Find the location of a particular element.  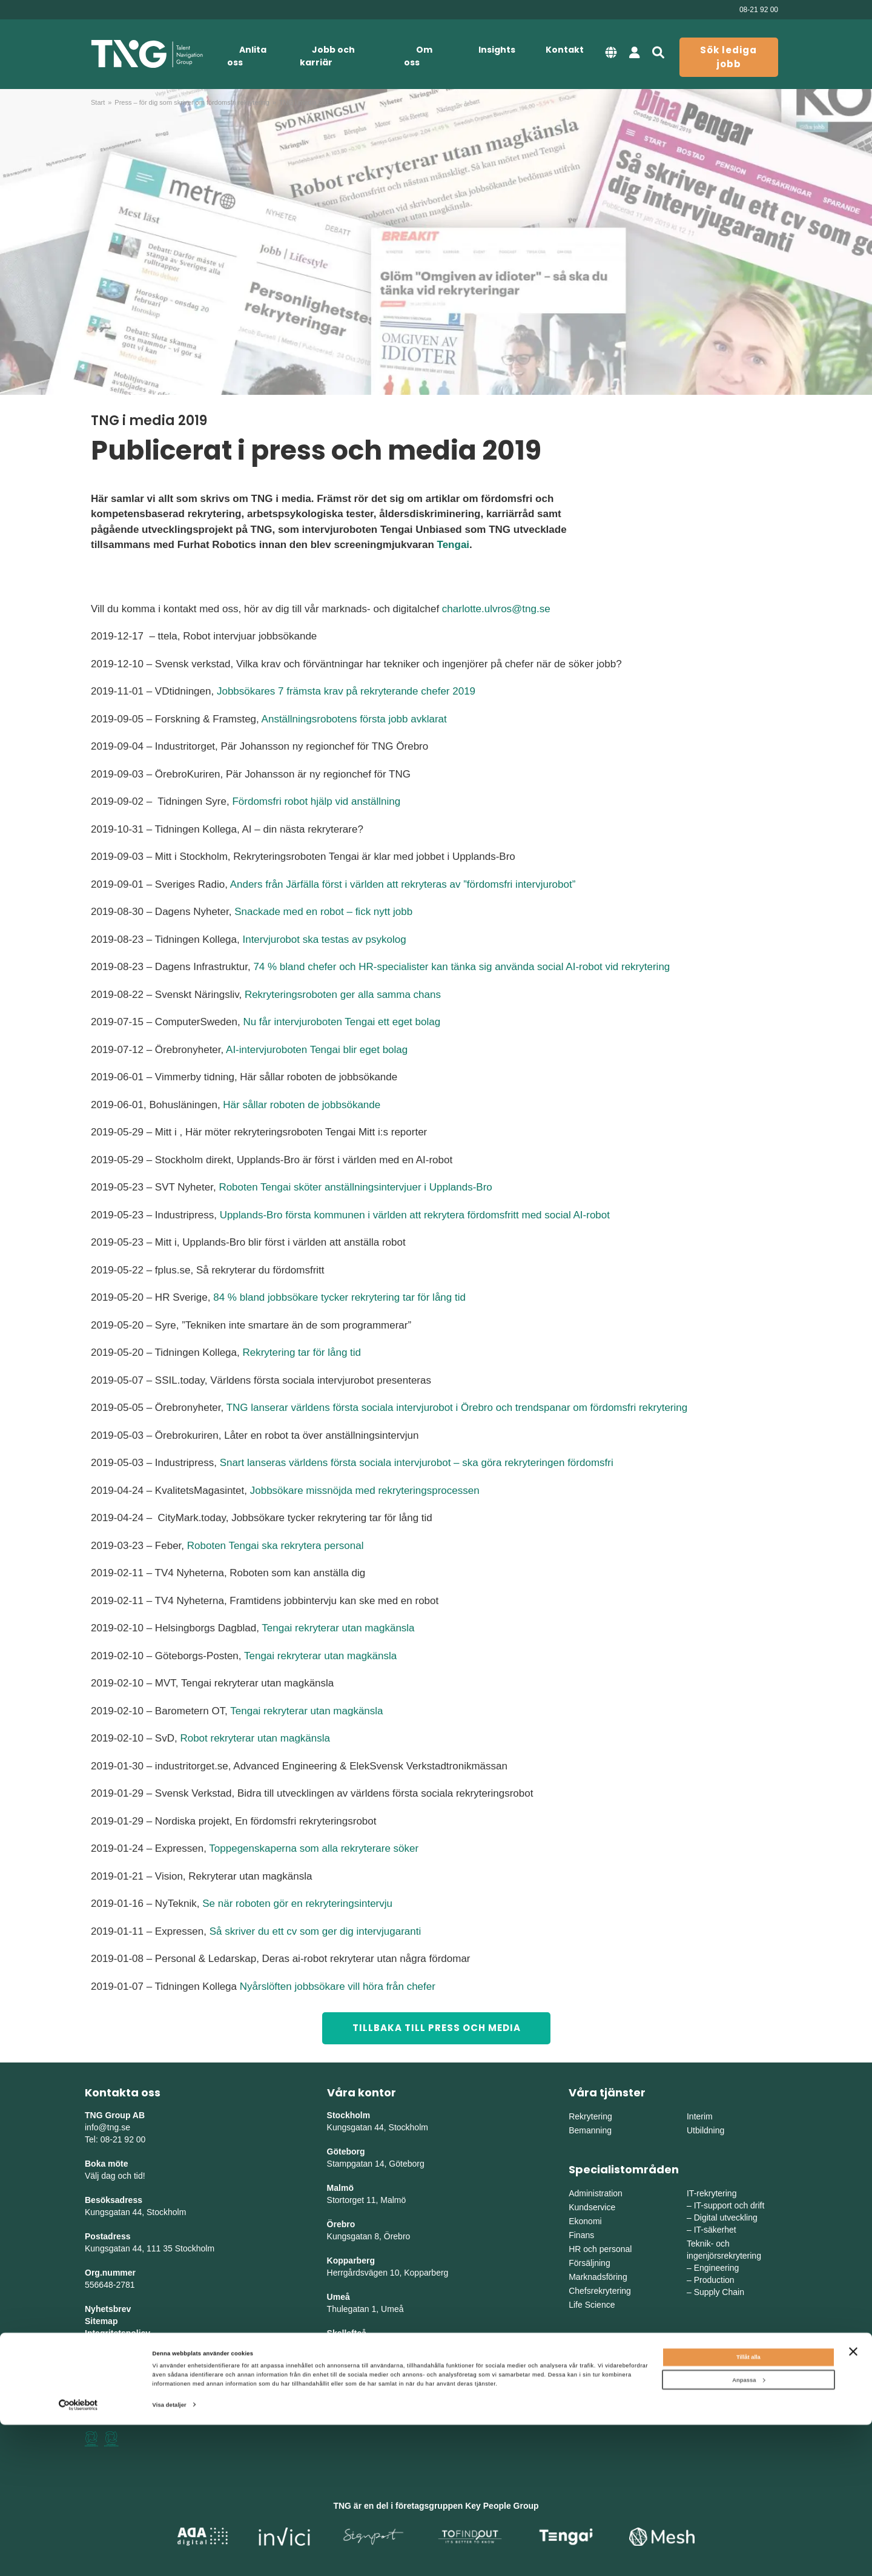

84 % bland jobbsökare tycker rekrytering tar för lång tid is located at coordinates (339, 1297).